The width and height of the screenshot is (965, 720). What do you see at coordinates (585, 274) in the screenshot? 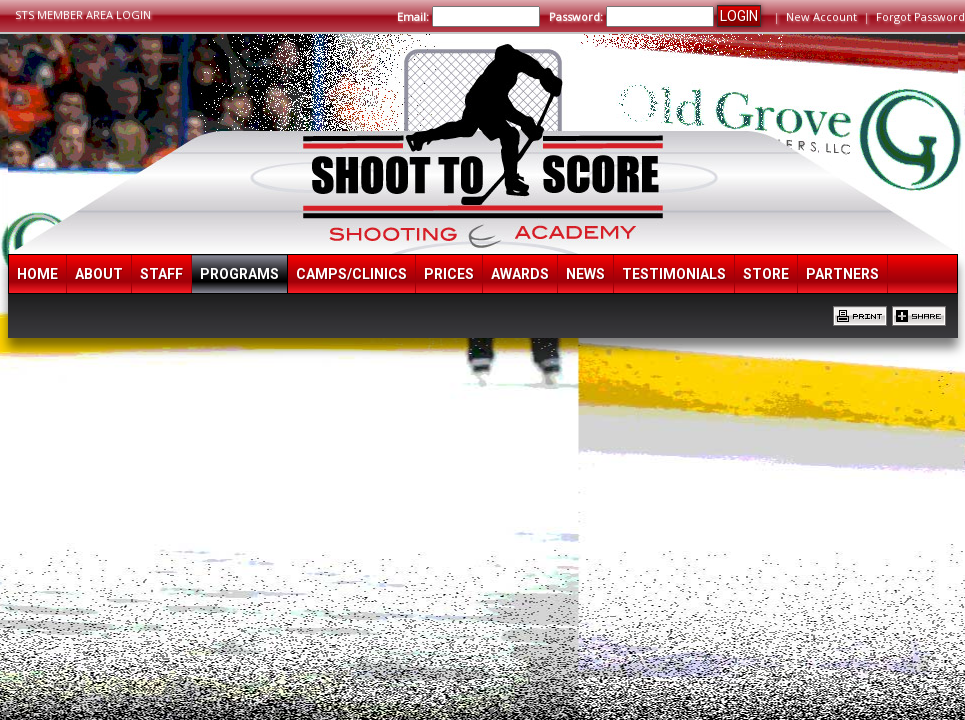
I see `News` at bounding box center [585, 274].